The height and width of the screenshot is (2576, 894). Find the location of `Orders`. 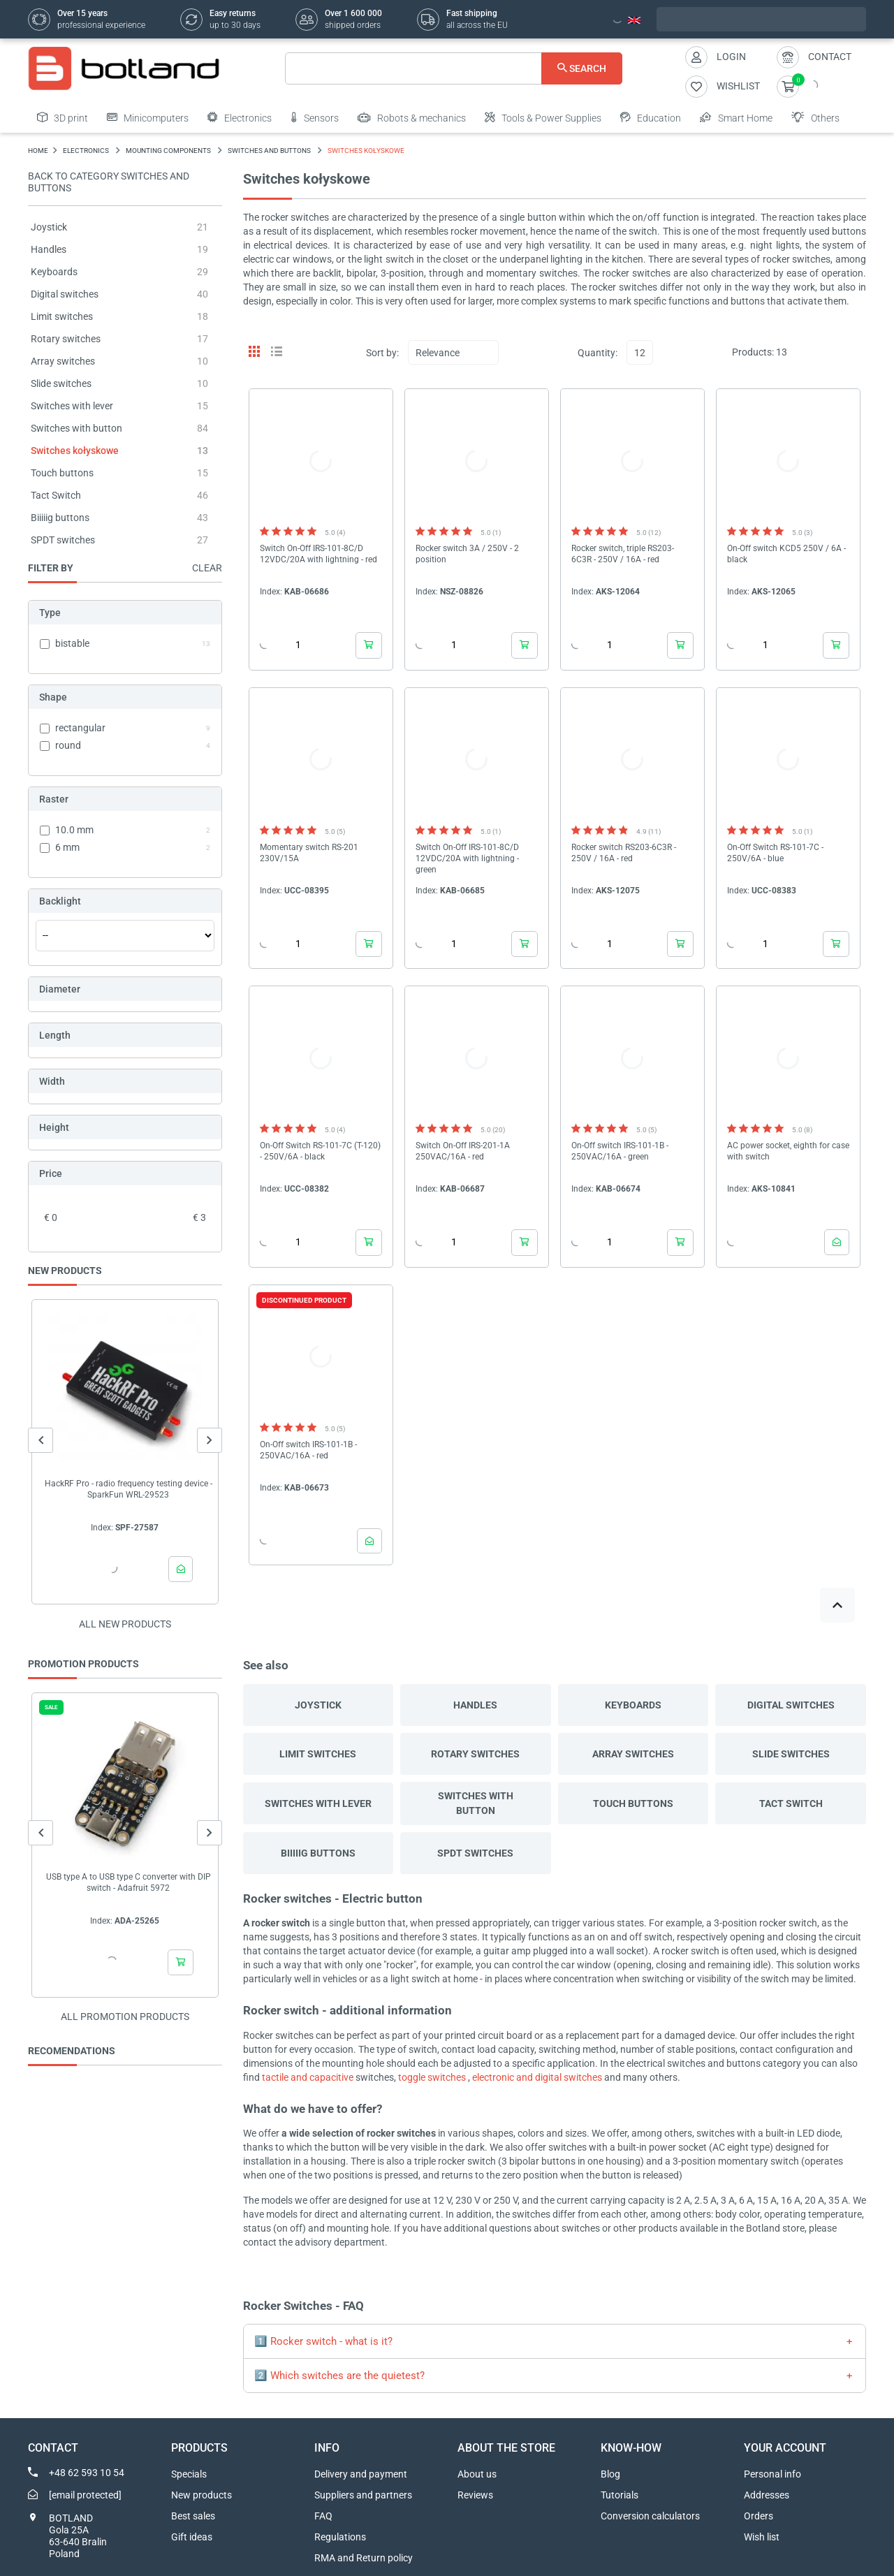

Orders is located at coordinates (758, 2516).